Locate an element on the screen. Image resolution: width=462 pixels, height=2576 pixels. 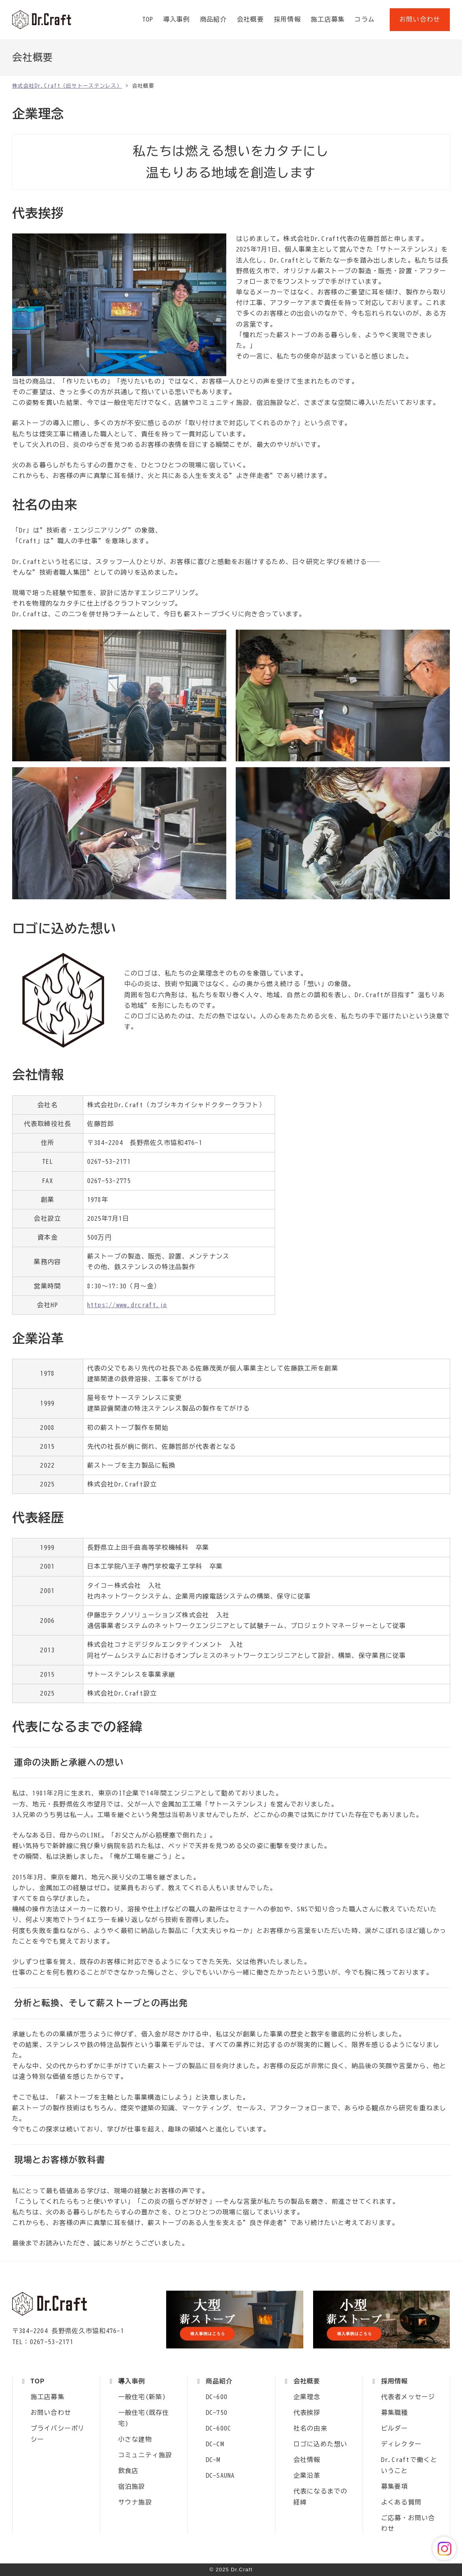
DC-M is located at coordinates (213, 2460).